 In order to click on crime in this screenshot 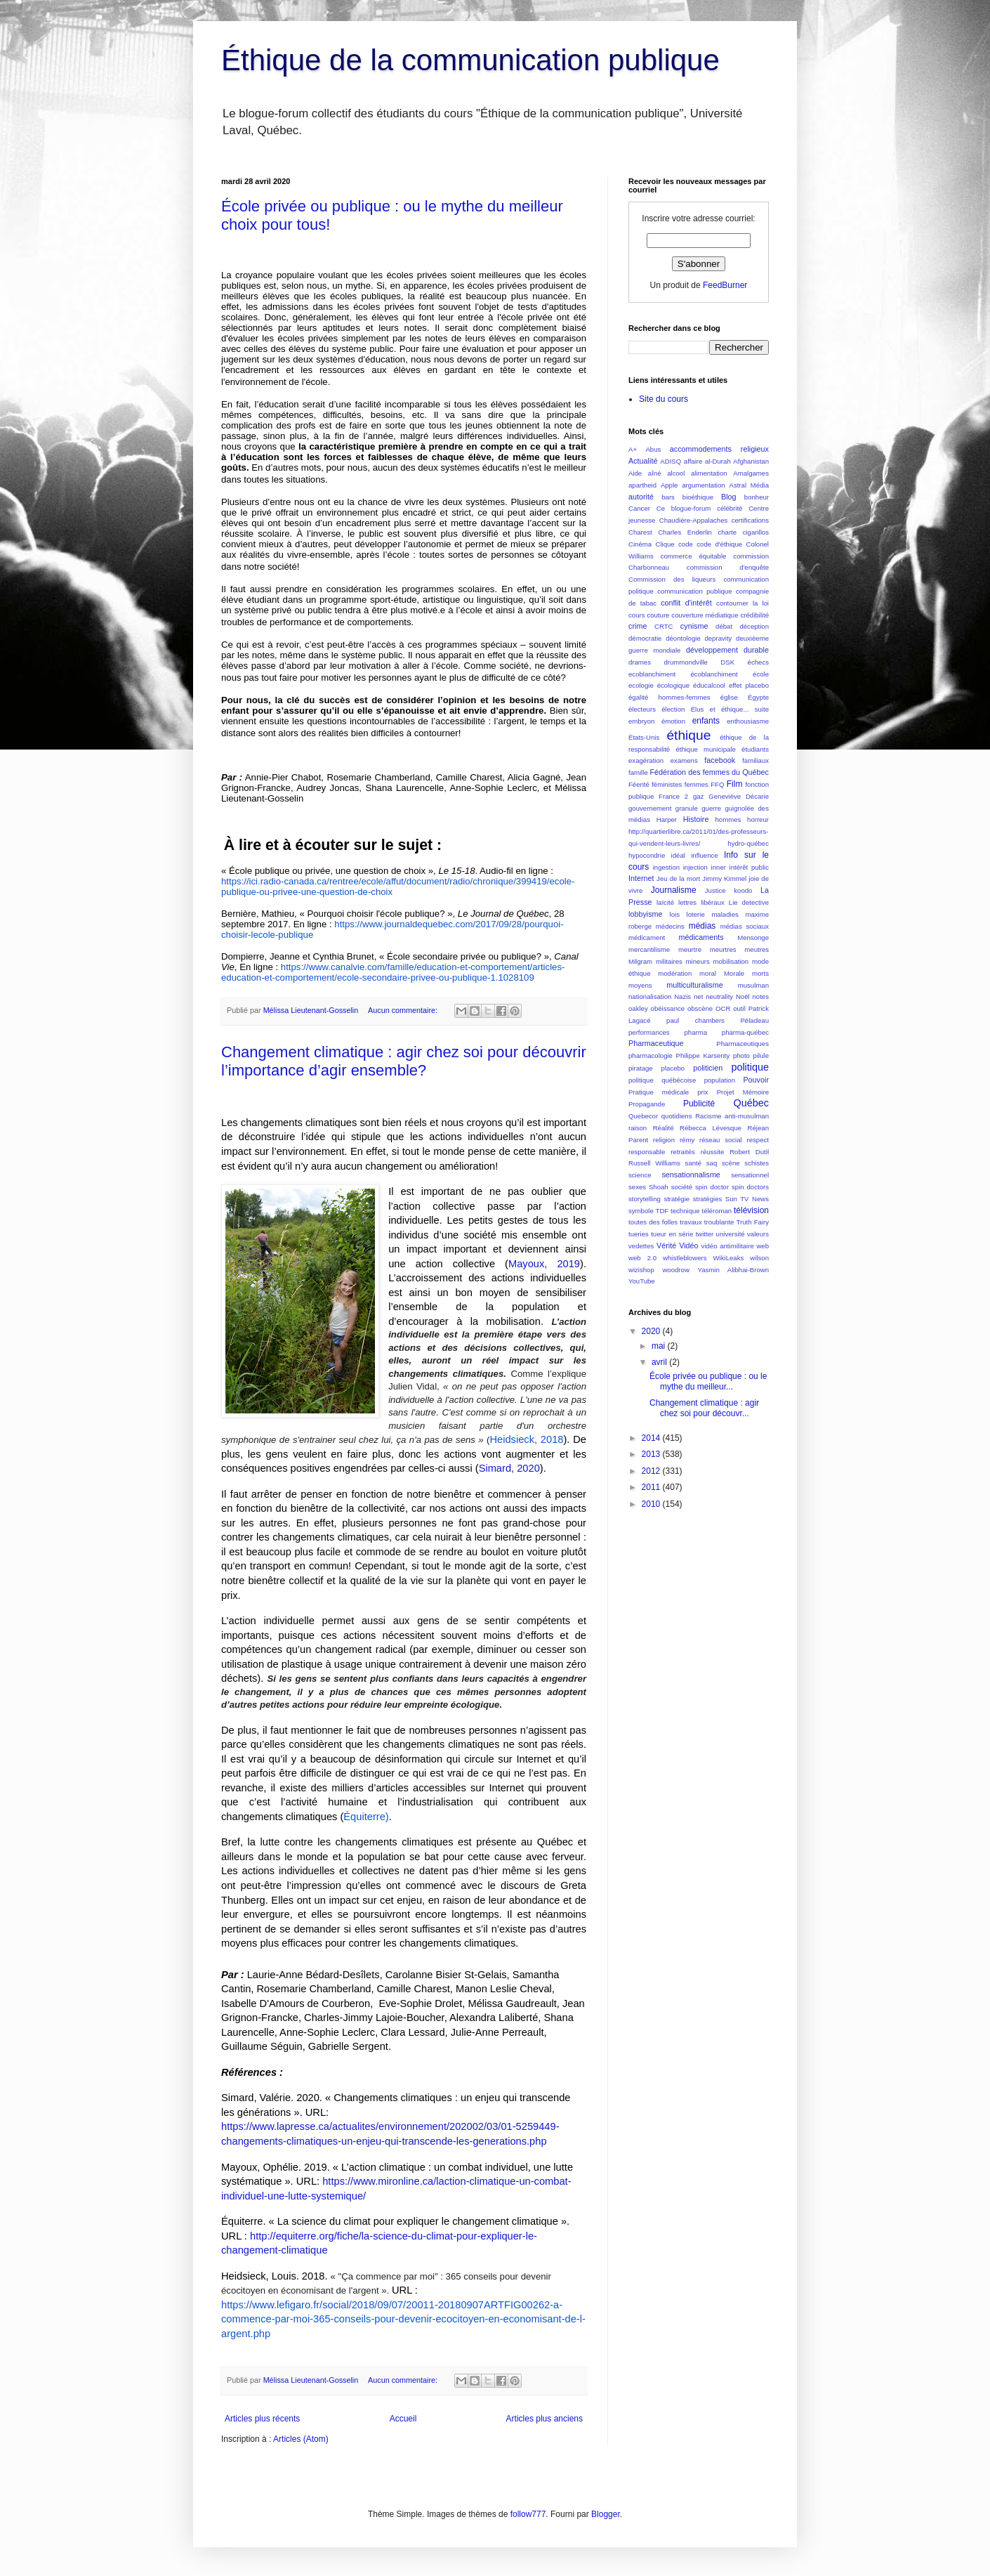, I will do `click(637, 626)`.